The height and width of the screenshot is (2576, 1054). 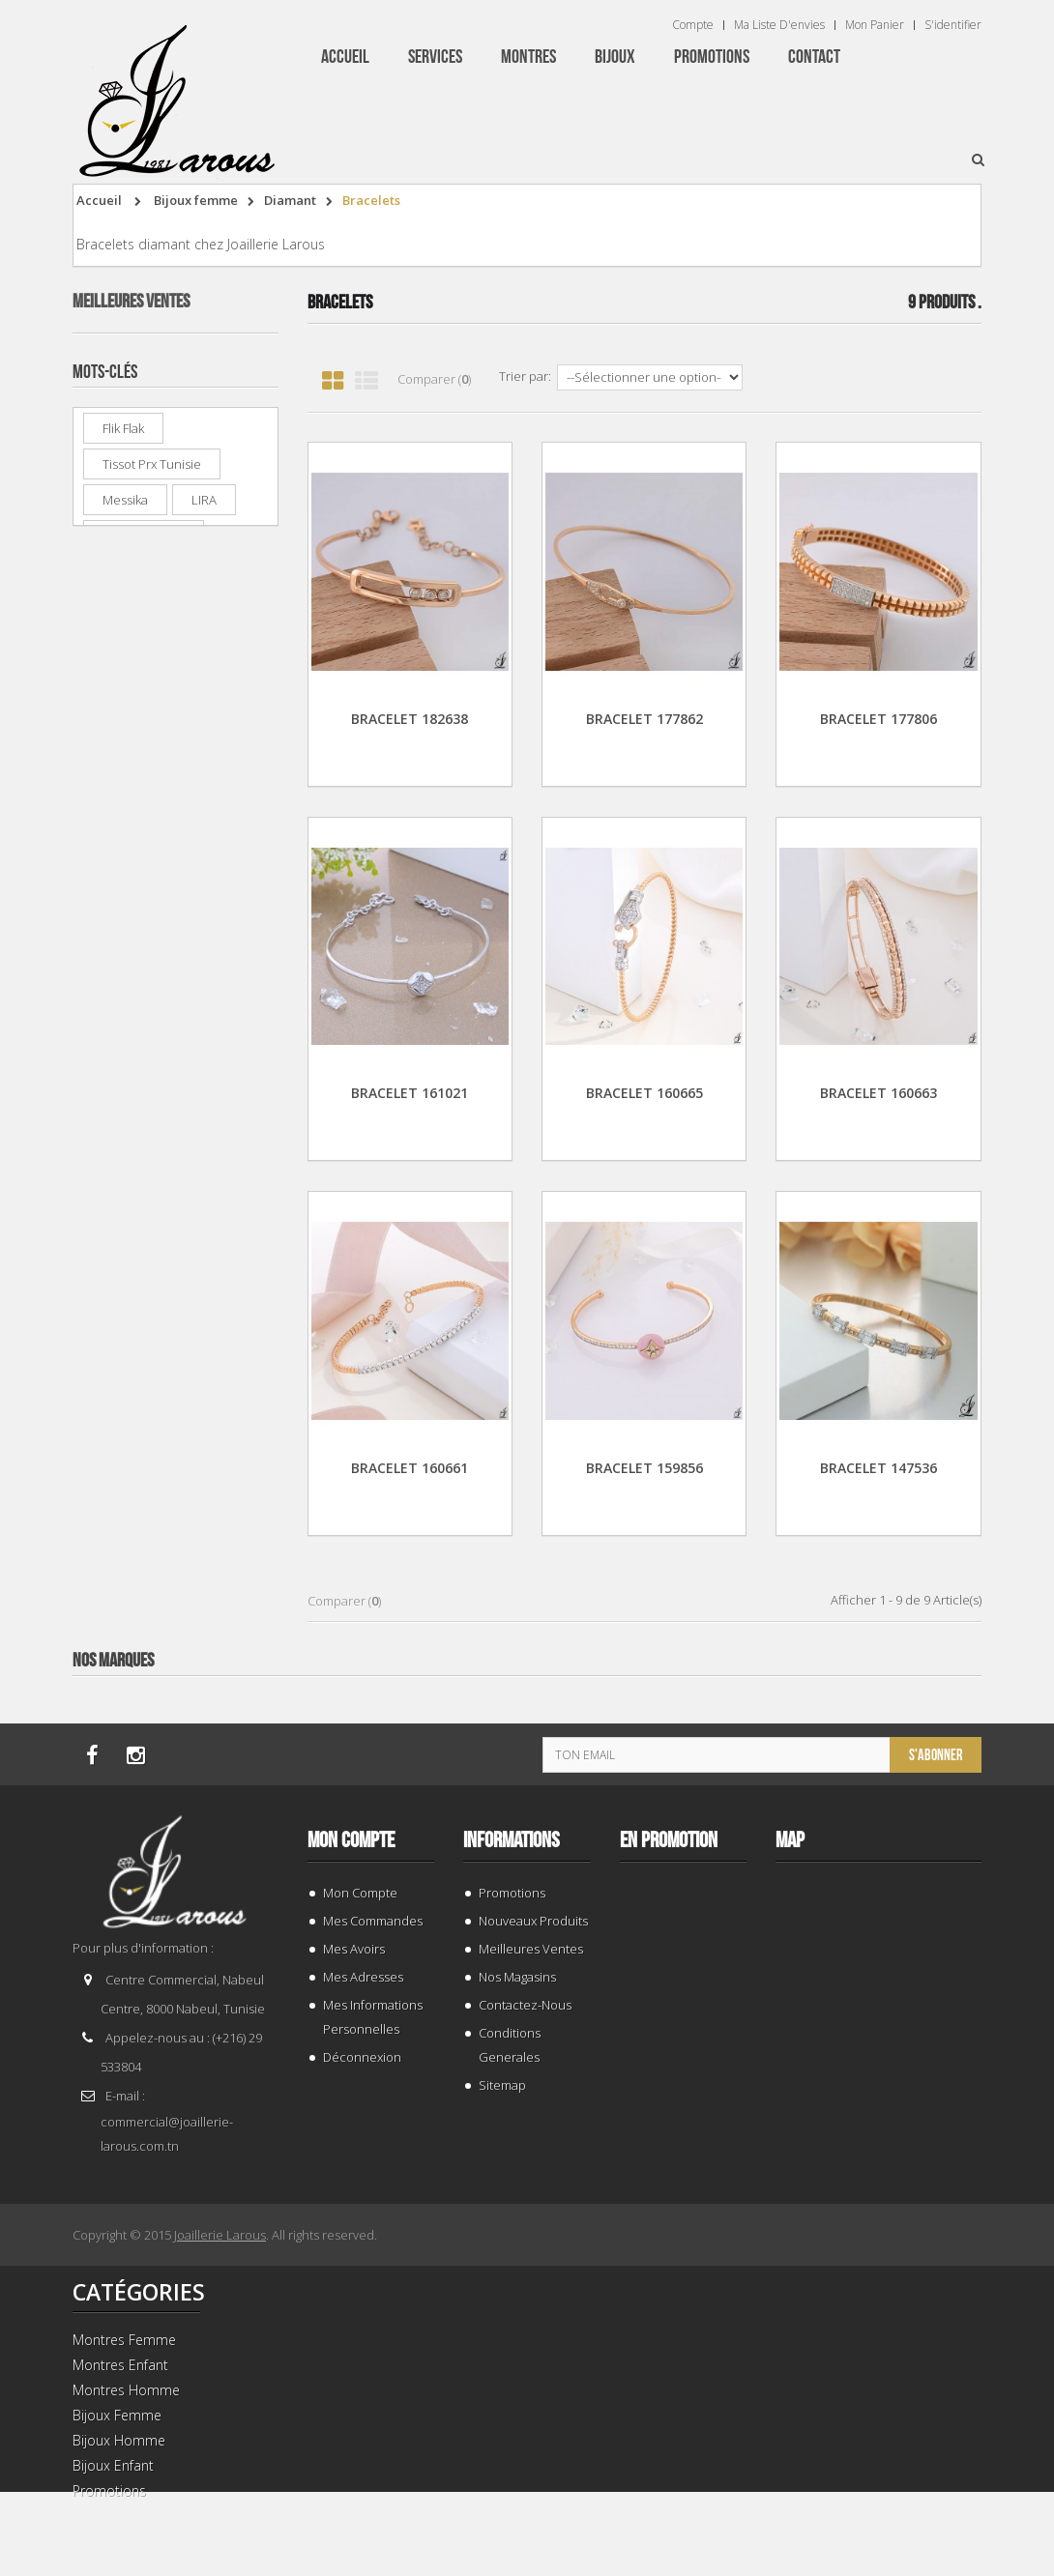 I want to click on BRACELET 160665, so click(x=644, y=1093).